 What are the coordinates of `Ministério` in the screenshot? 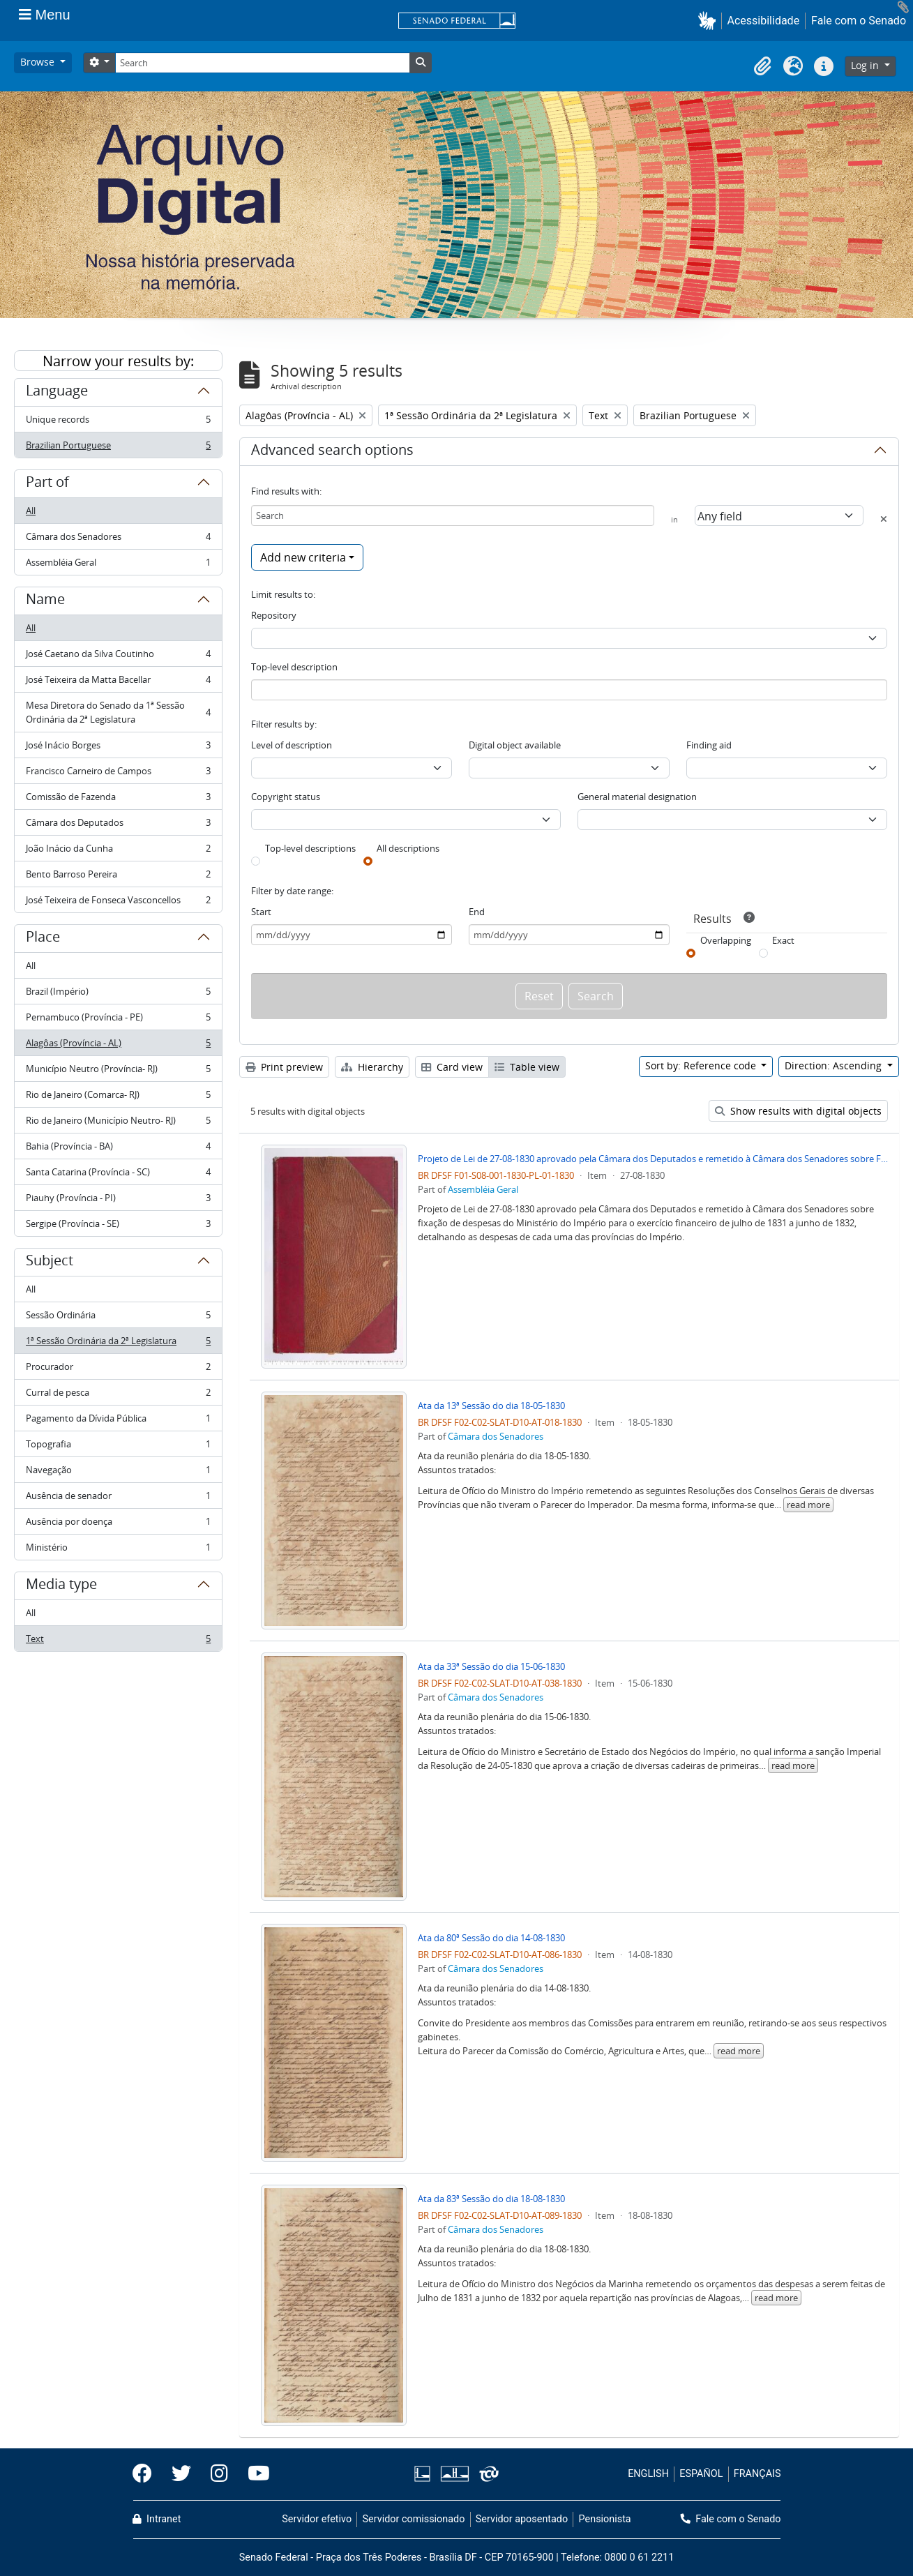 It's located at (118, 1550).